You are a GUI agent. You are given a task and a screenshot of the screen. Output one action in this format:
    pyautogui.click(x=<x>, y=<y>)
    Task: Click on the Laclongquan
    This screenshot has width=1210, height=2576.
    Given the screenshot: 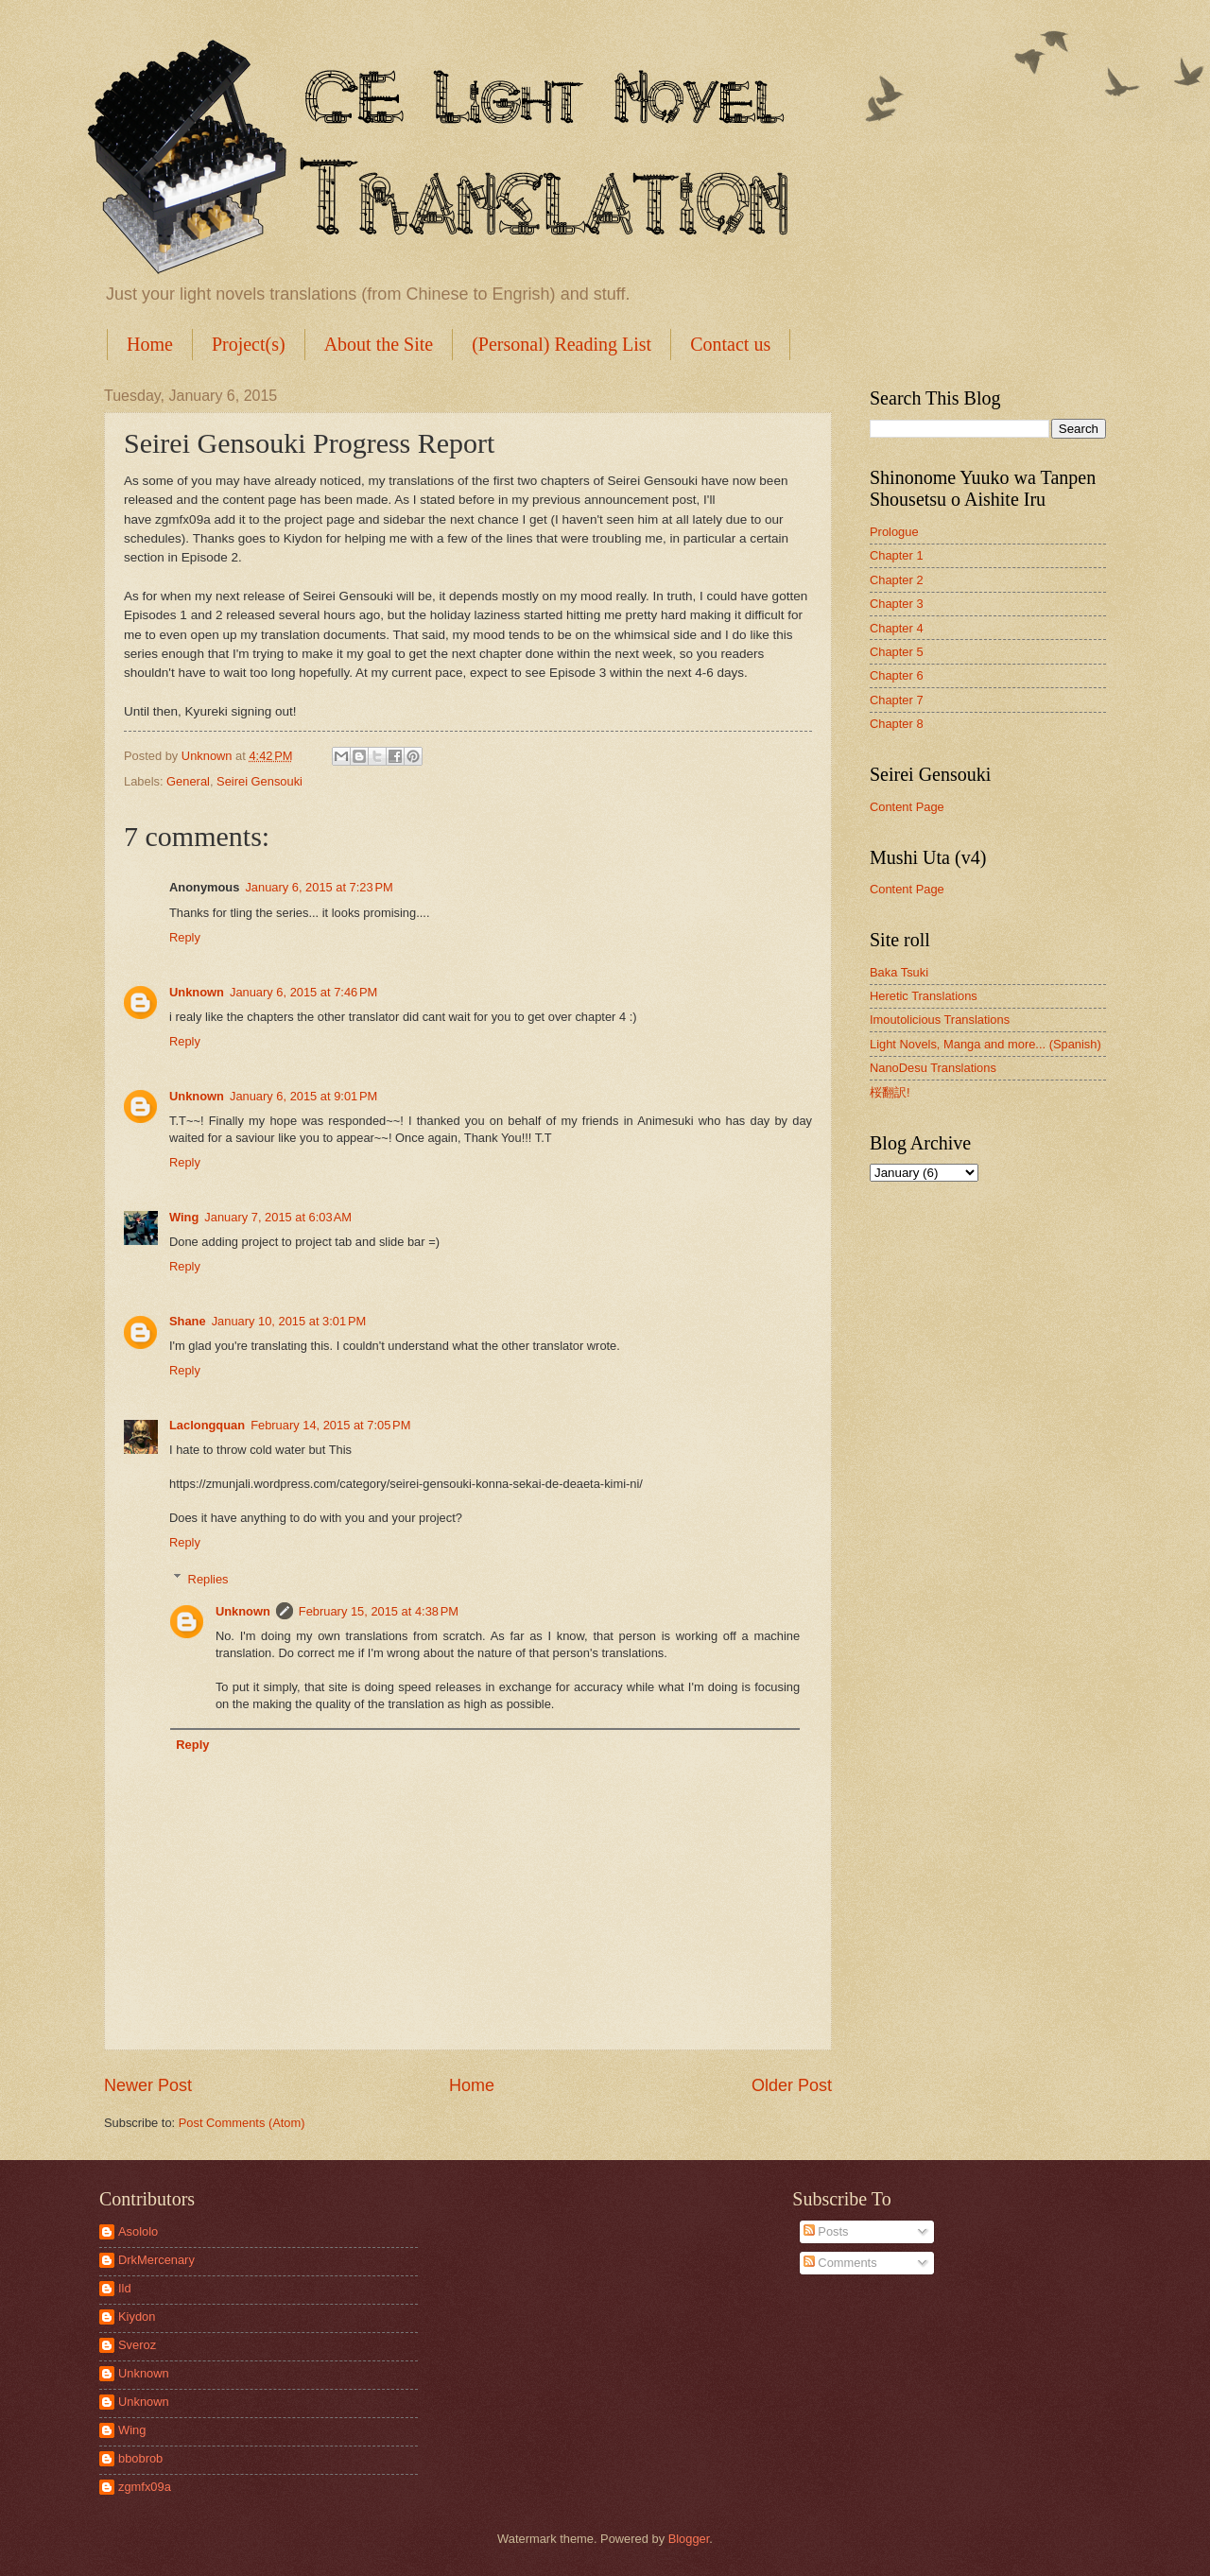 What is the action you would take?
    pyautogui.click(x=207, y=1425)
    